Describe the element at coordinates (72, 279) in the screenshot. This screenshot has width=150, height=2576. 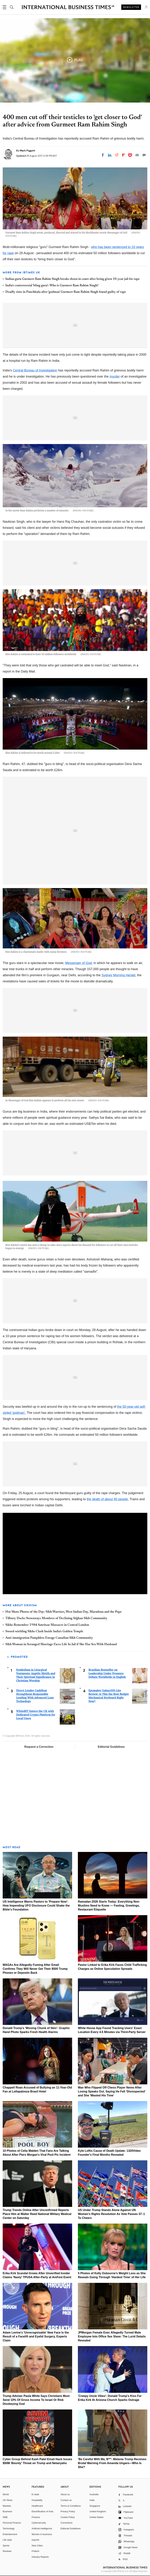
I see `Indian guru Gurmeet Ram Rahim Singh breaks down in court after being given 10-year jail for rape` at that location.